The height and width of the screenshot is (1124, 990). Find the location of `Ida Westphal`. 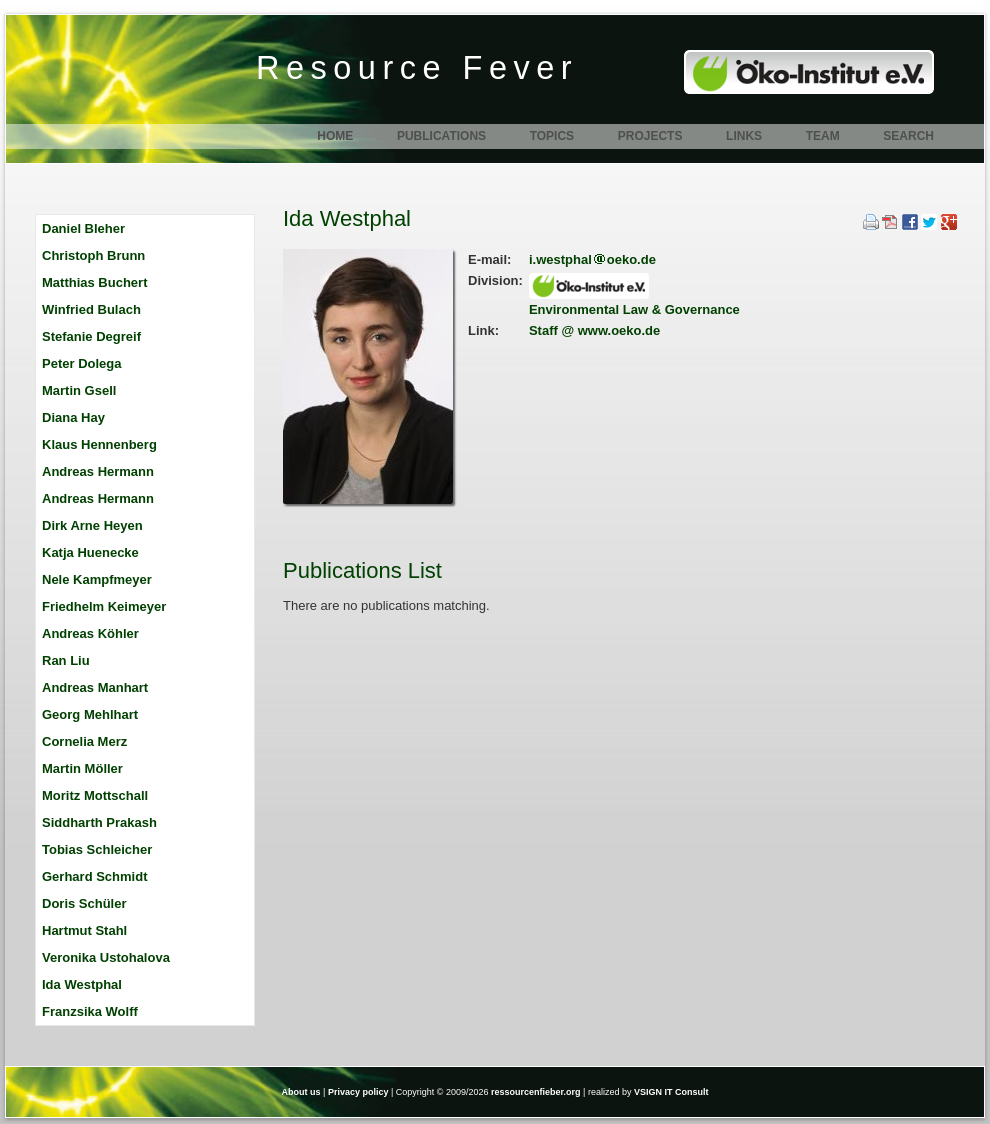

Ida Westphal is located at coordinates (82, 984).